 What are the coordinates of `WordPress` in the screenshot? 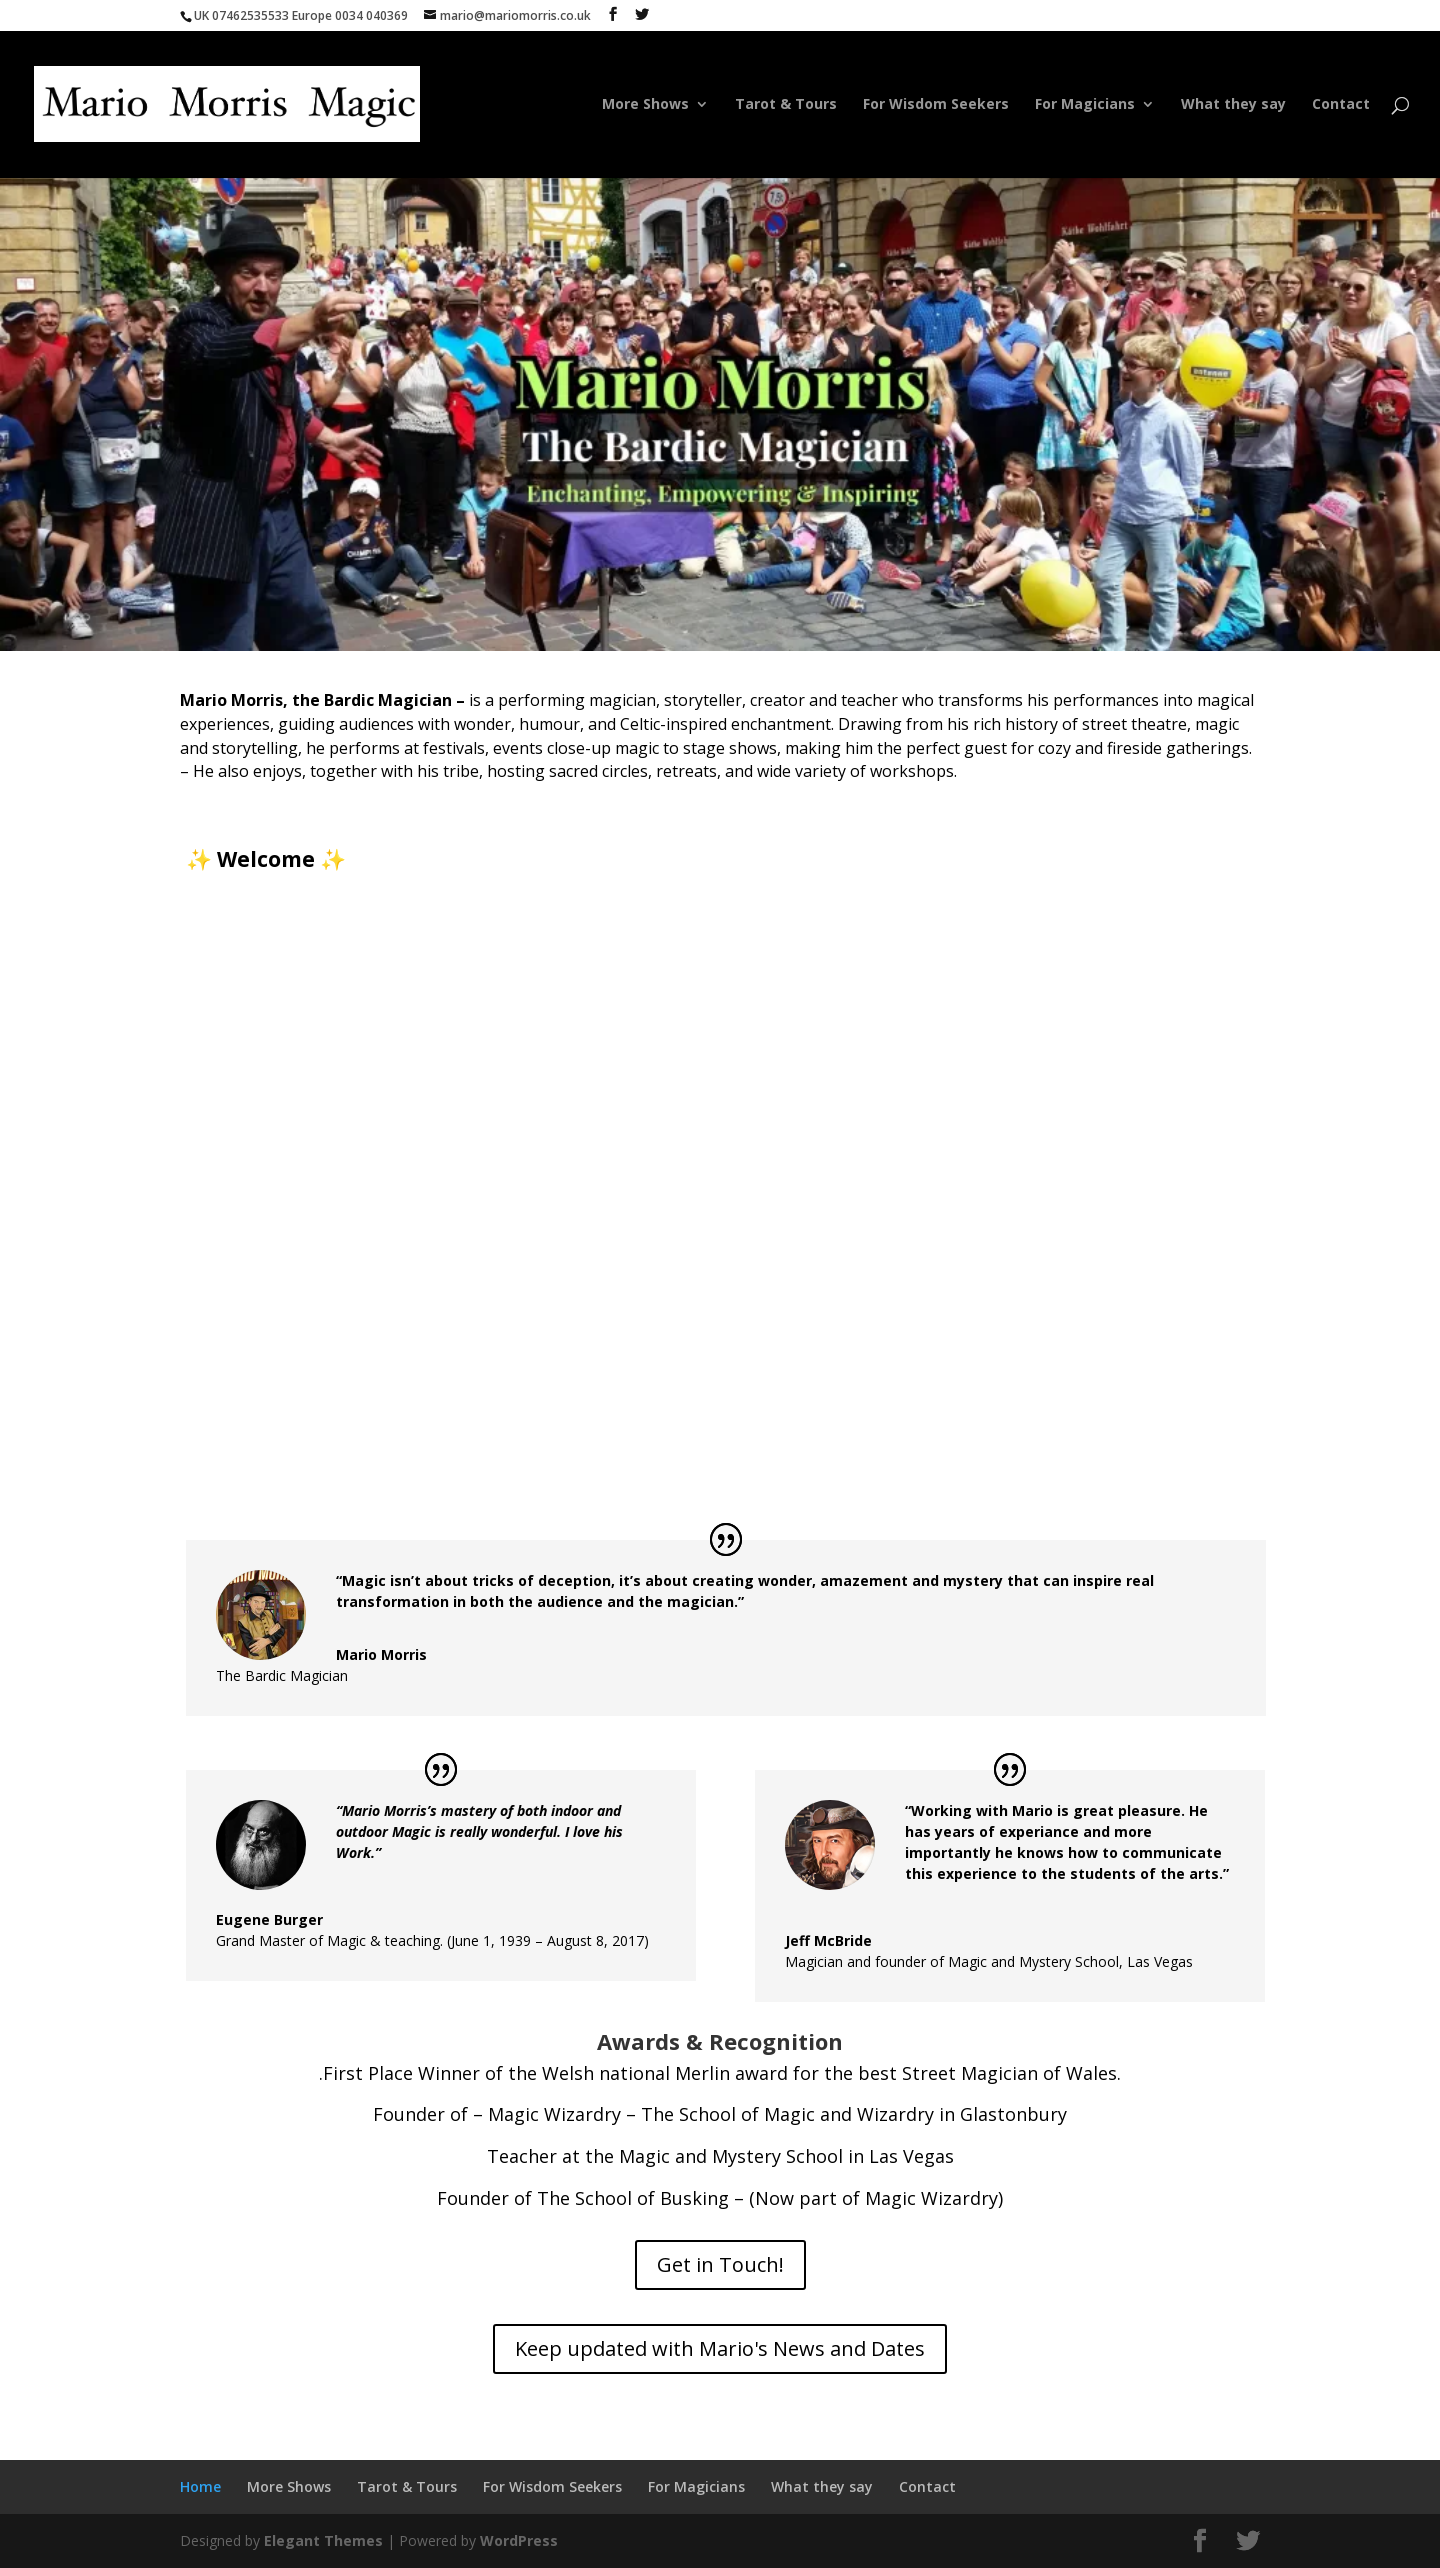 It's located at (519, 2540).